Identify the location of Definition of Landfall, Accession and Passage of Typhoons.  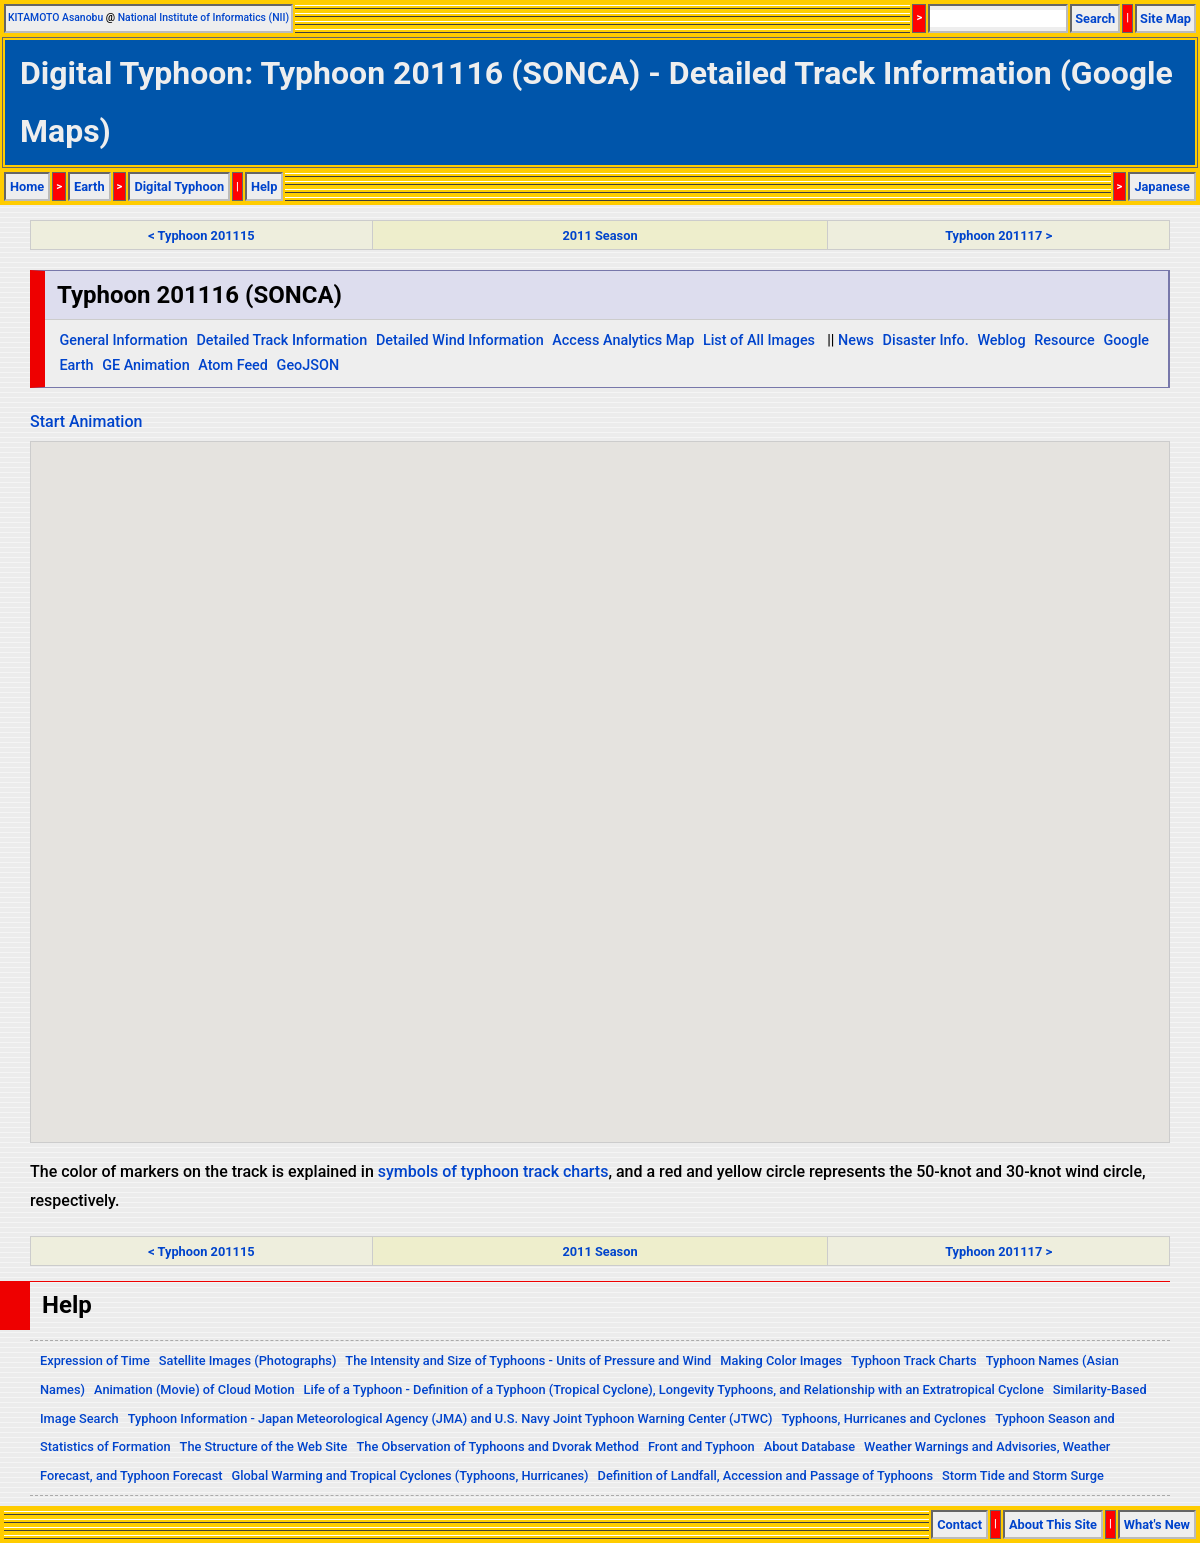
(766, 1475).